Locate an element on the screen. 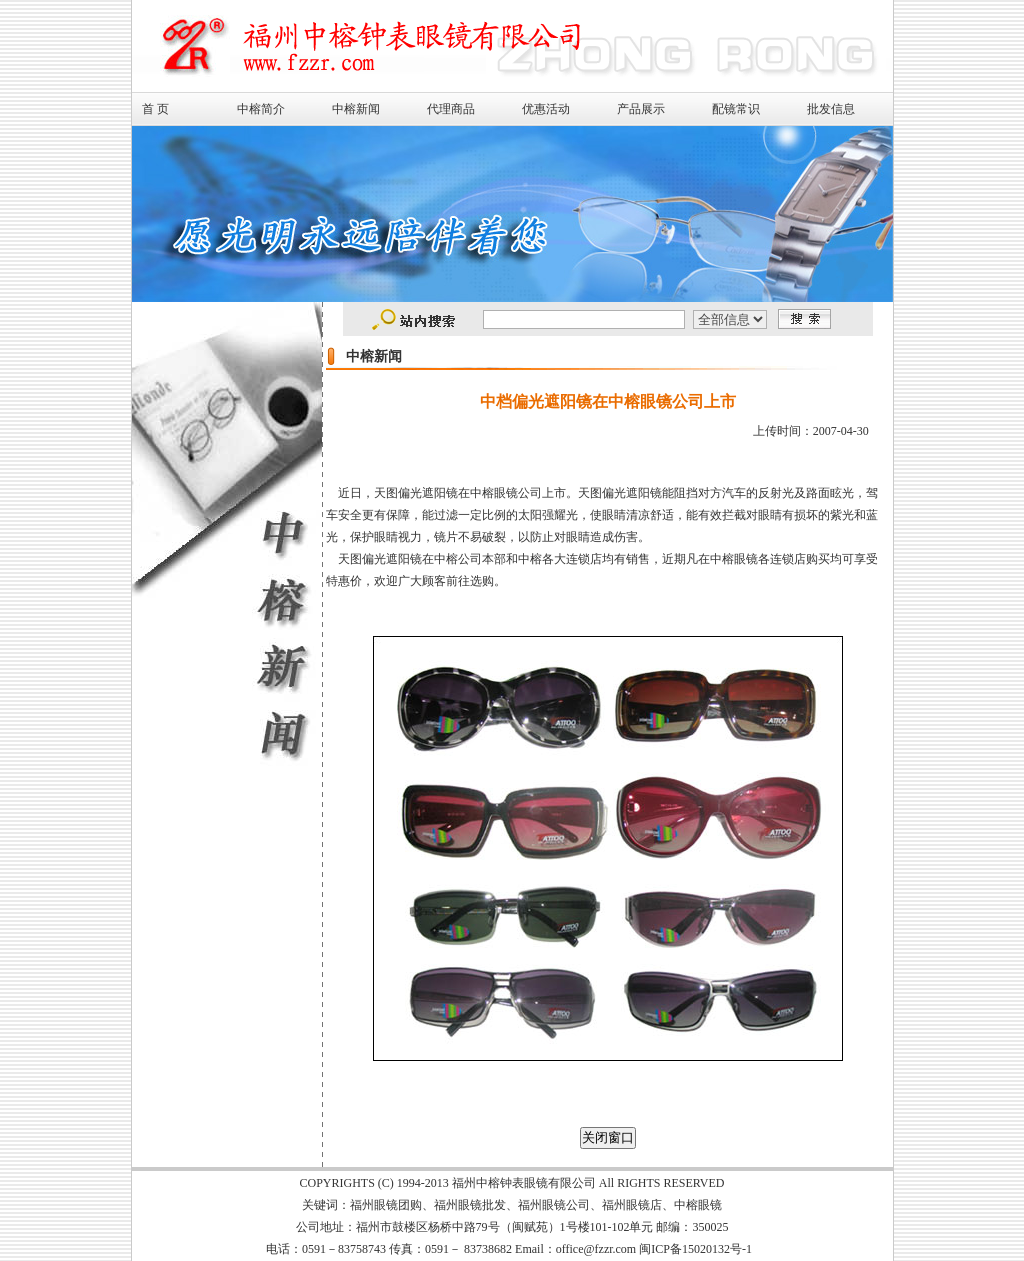  中榕简介 is located at coordinates (261, 109).